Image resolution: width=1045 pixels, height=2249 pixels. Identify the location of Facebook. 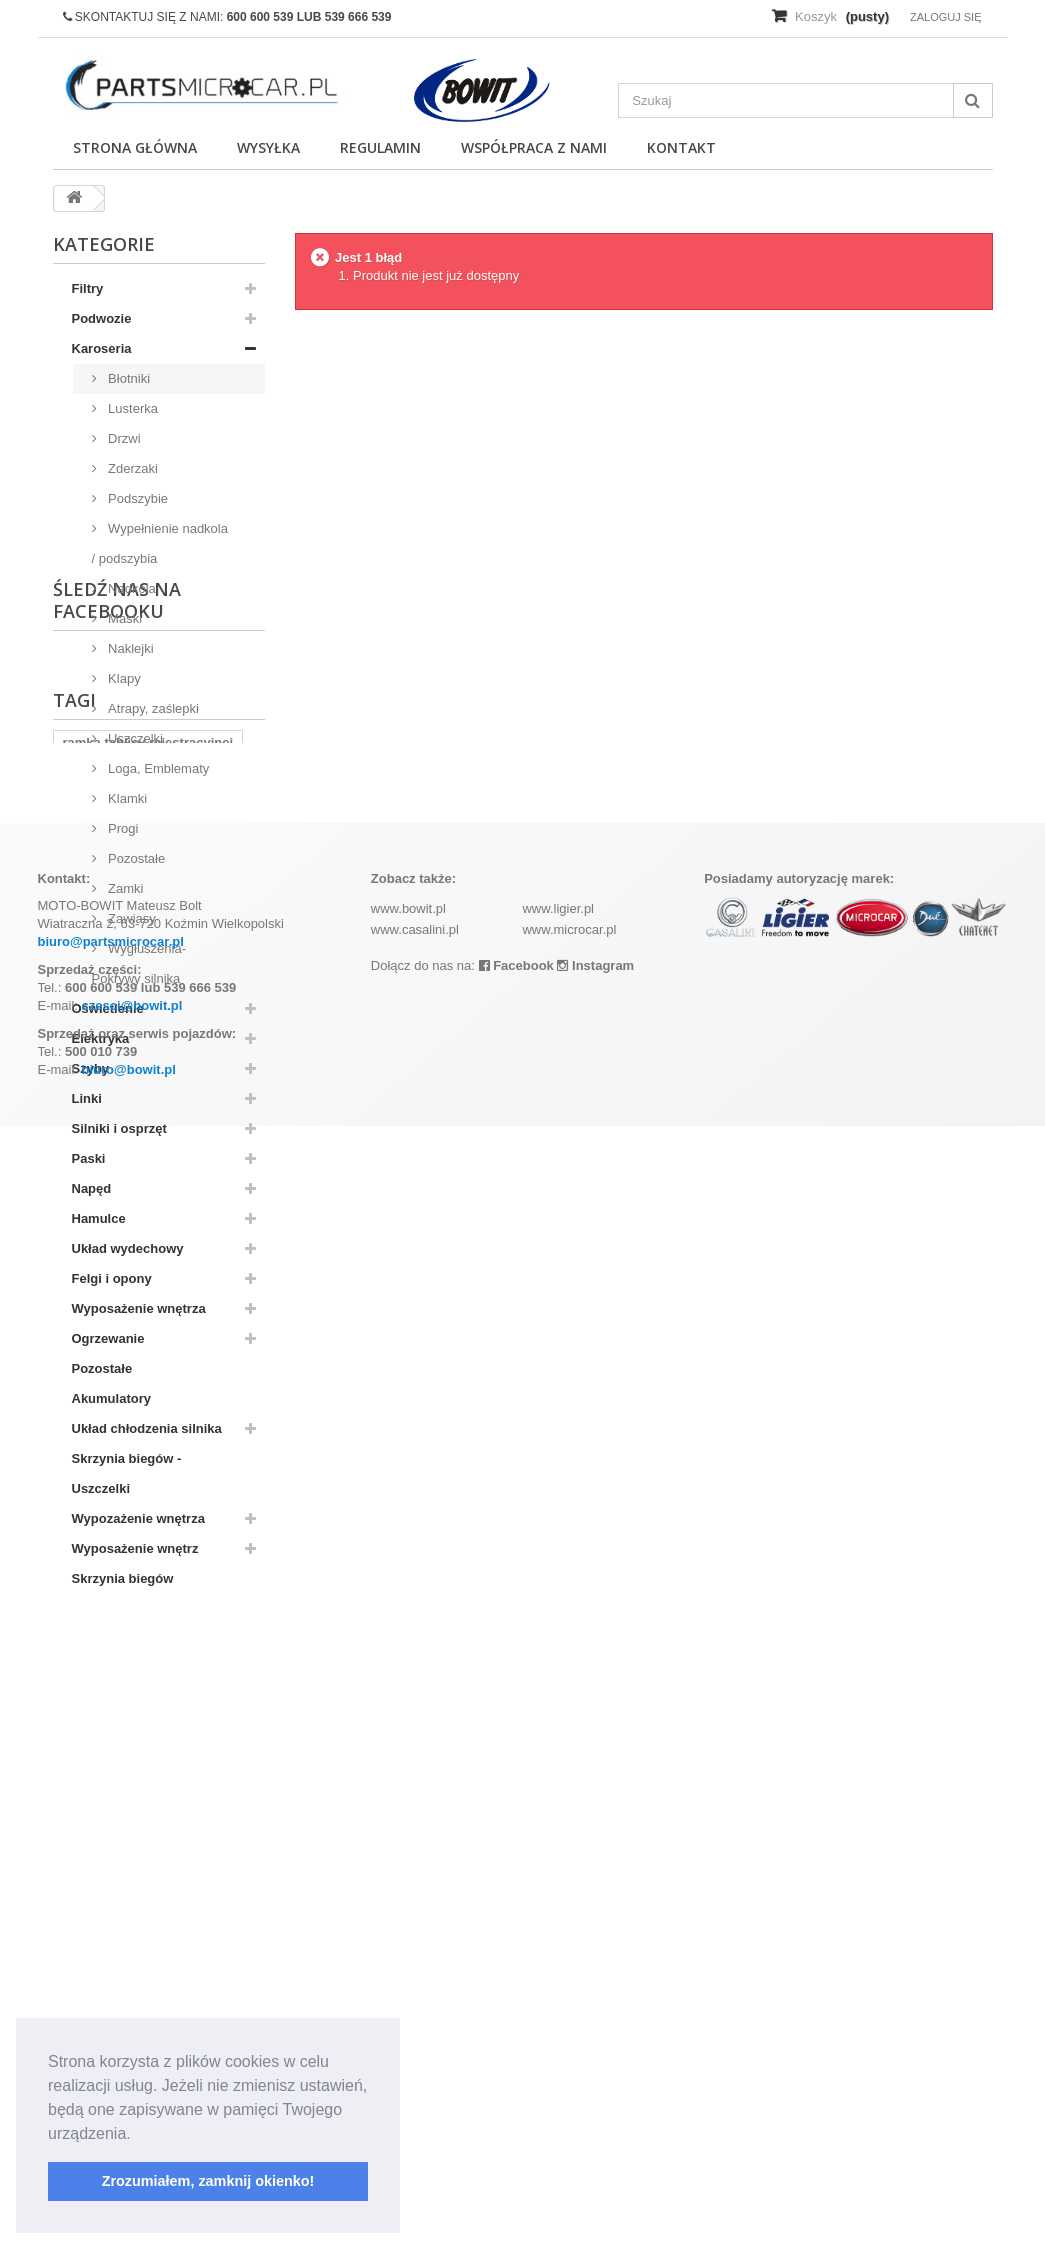
(516, 2088).